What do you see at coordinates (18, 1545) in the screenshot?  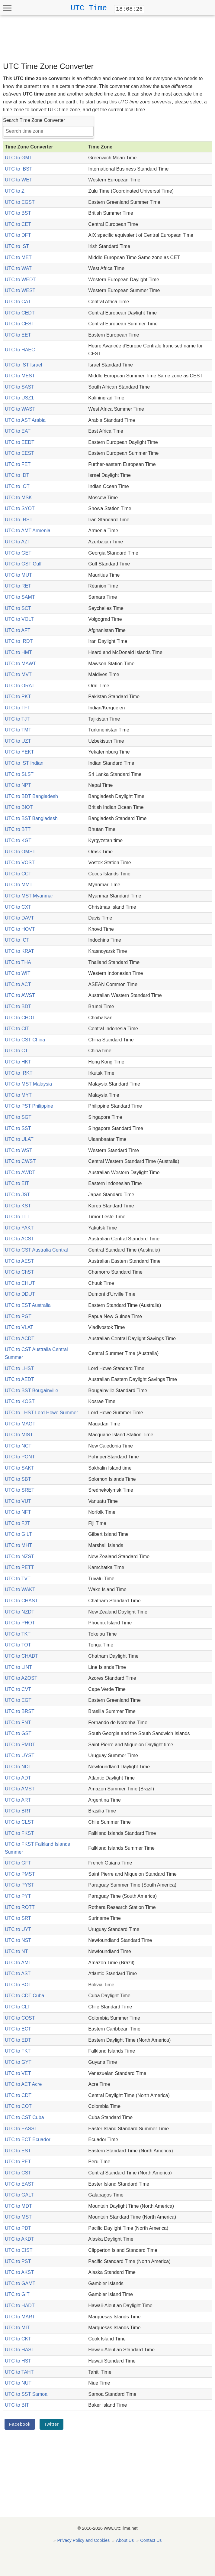 I see `UTC to MHT` at bounding box center [18, 1545].